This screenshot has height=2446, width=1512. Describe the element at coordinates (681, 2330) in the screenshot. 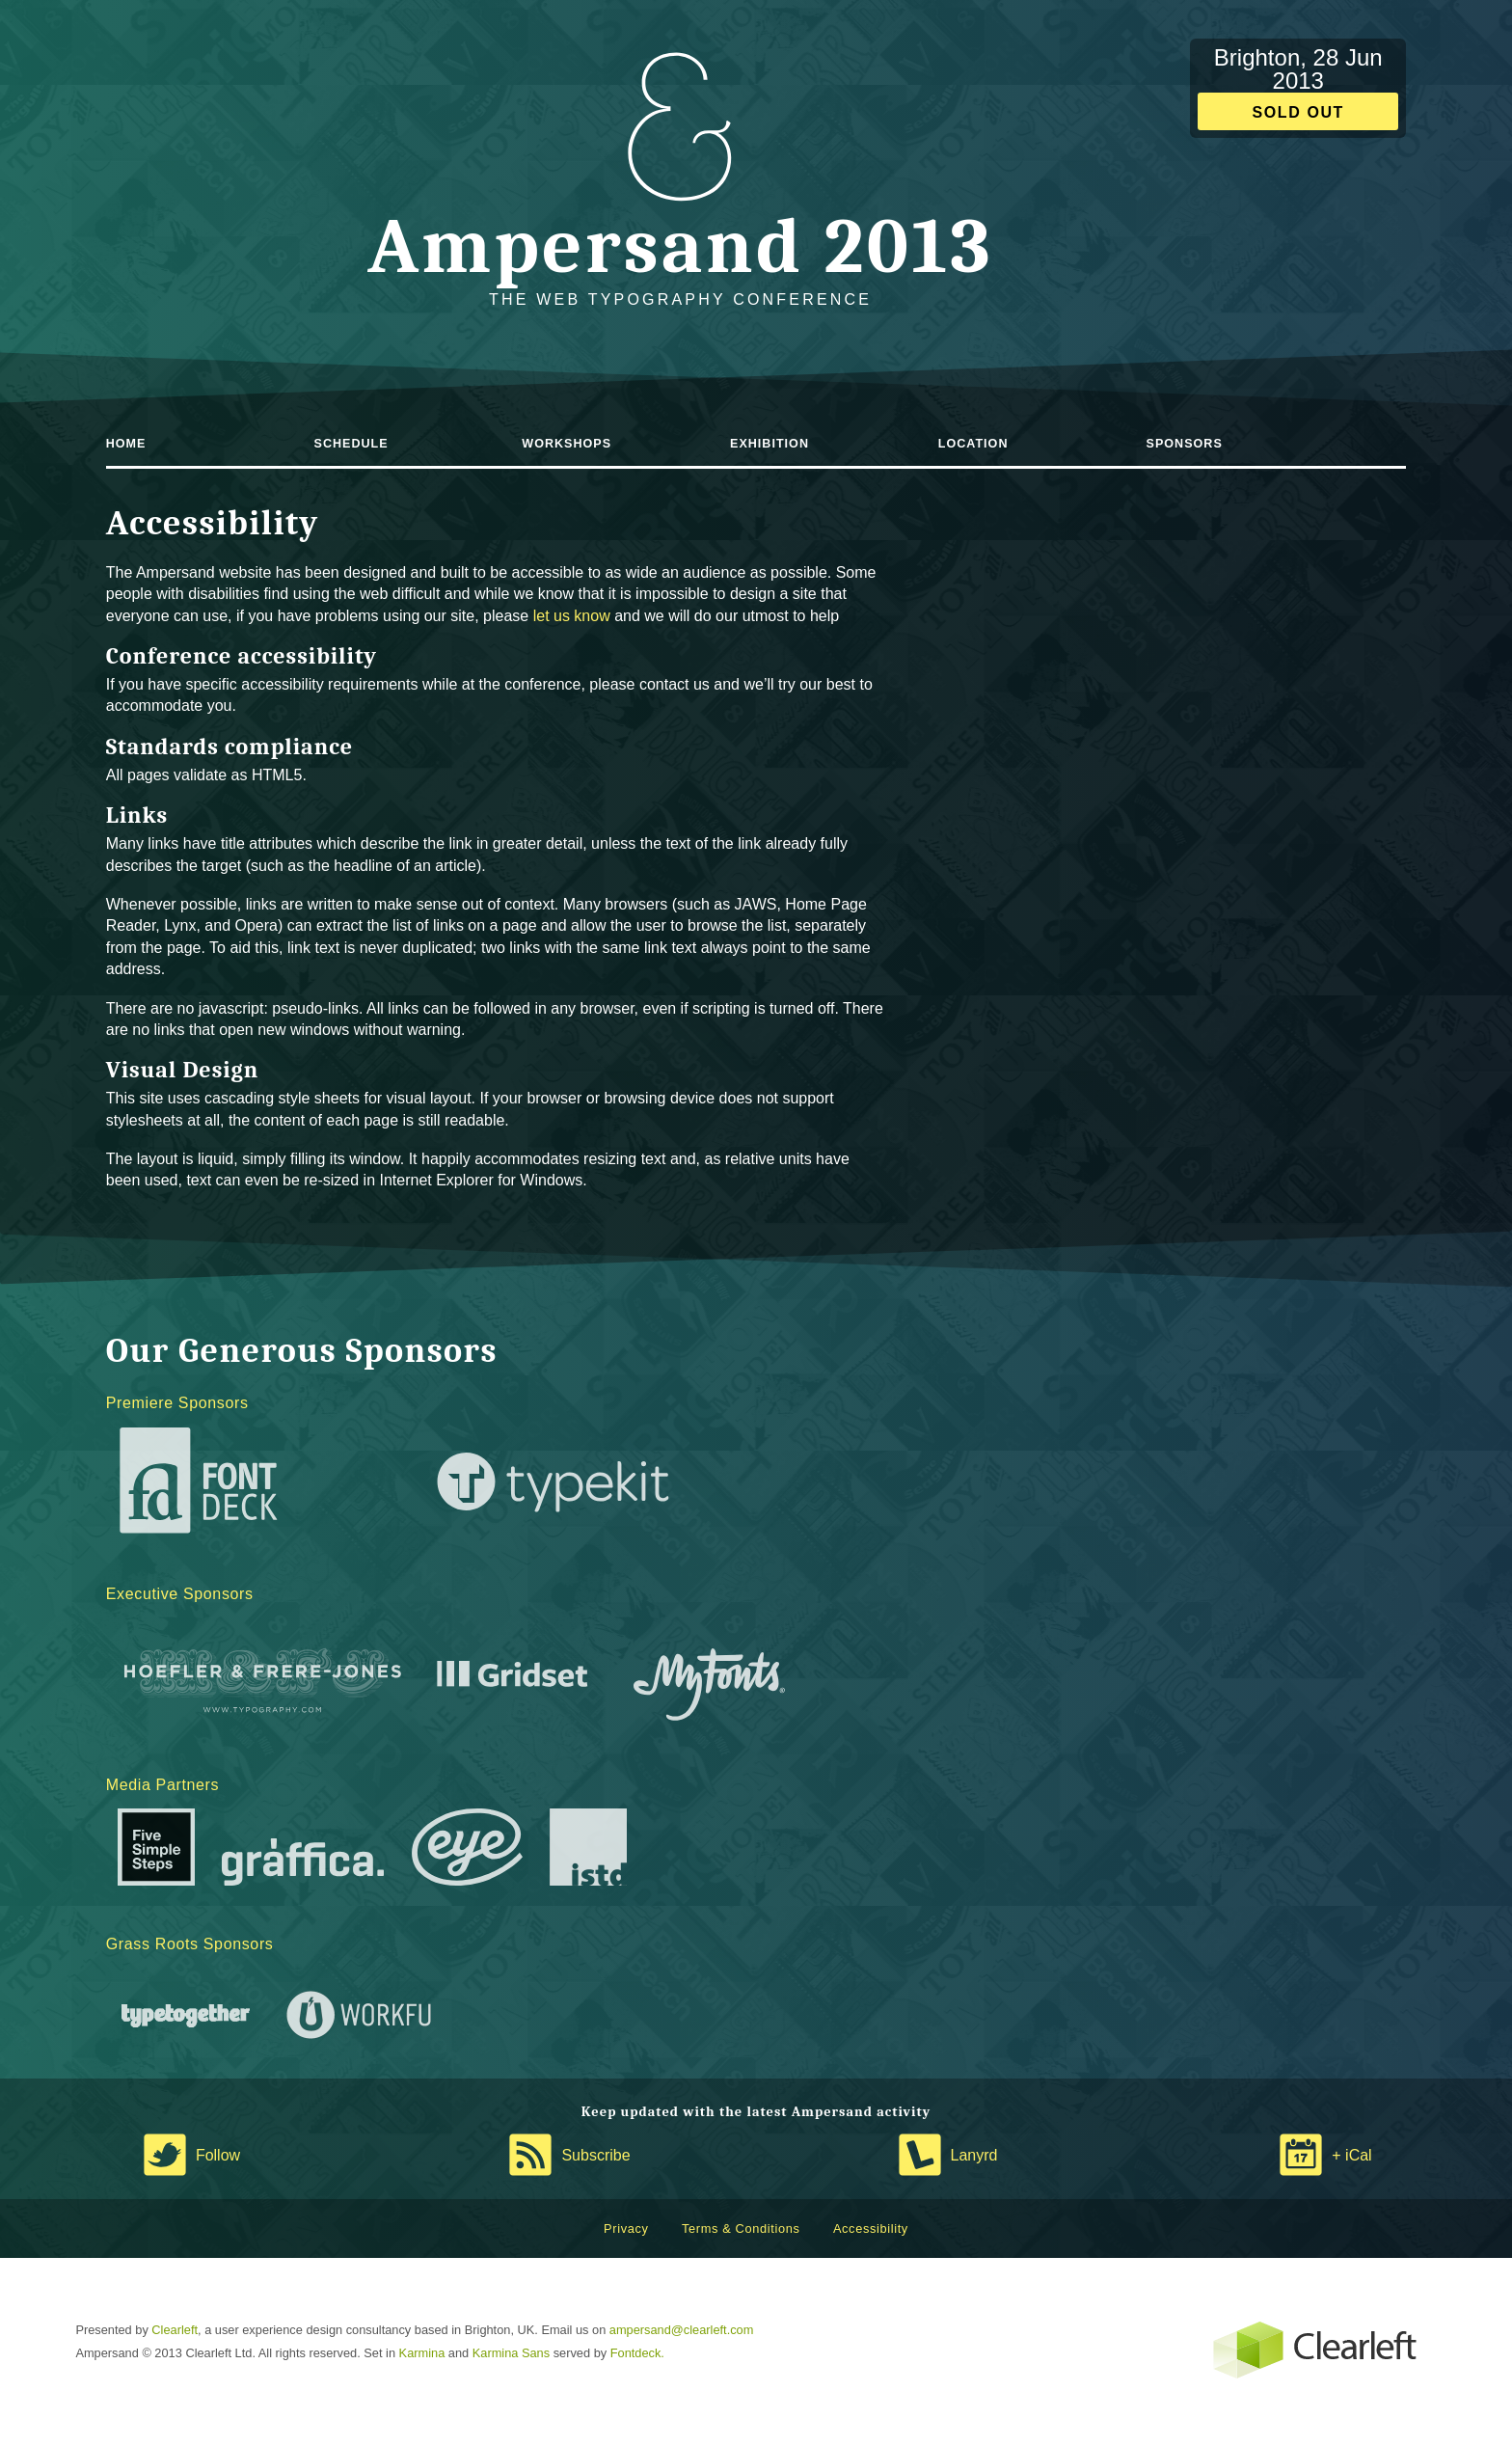

I see `ampersand@clearleft.com` at that location.